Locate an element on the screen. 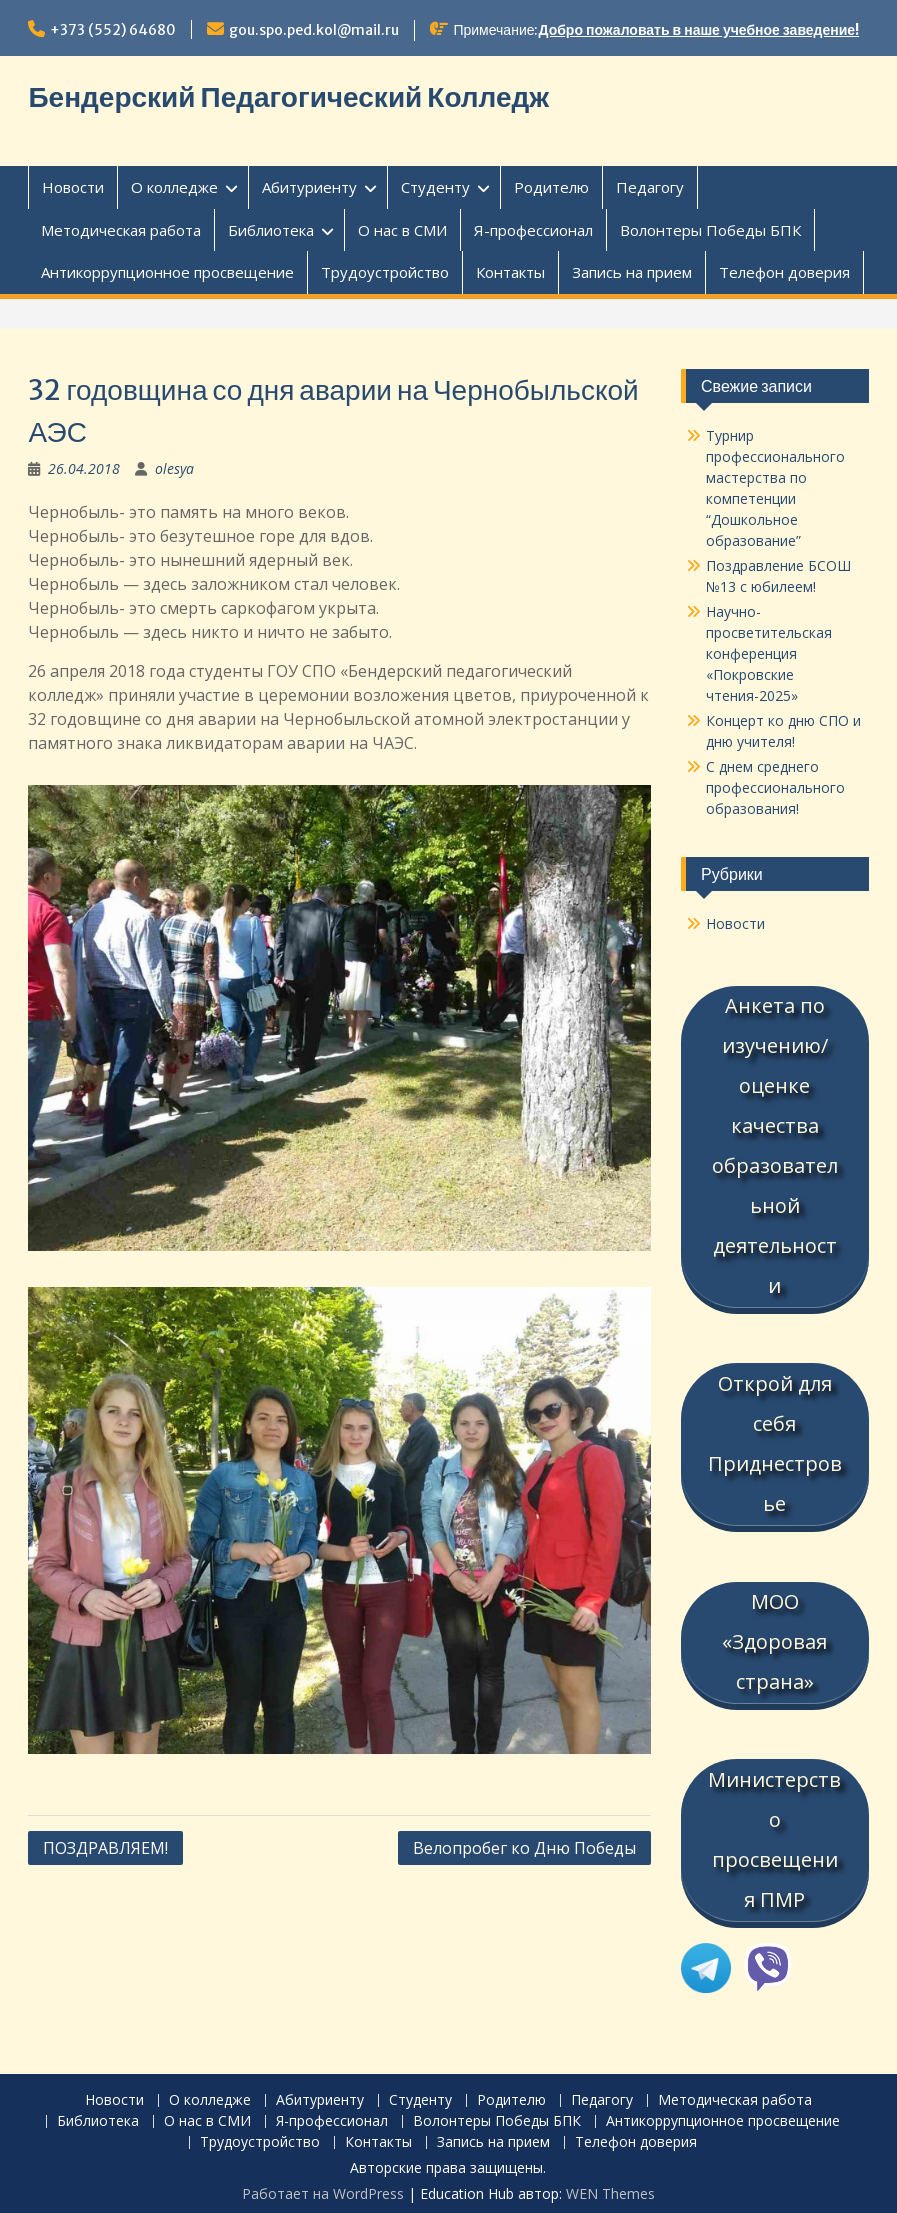 The width and height of the screenshot is (897, 2213). Телефон доверия is located at coordinates (784, 272).